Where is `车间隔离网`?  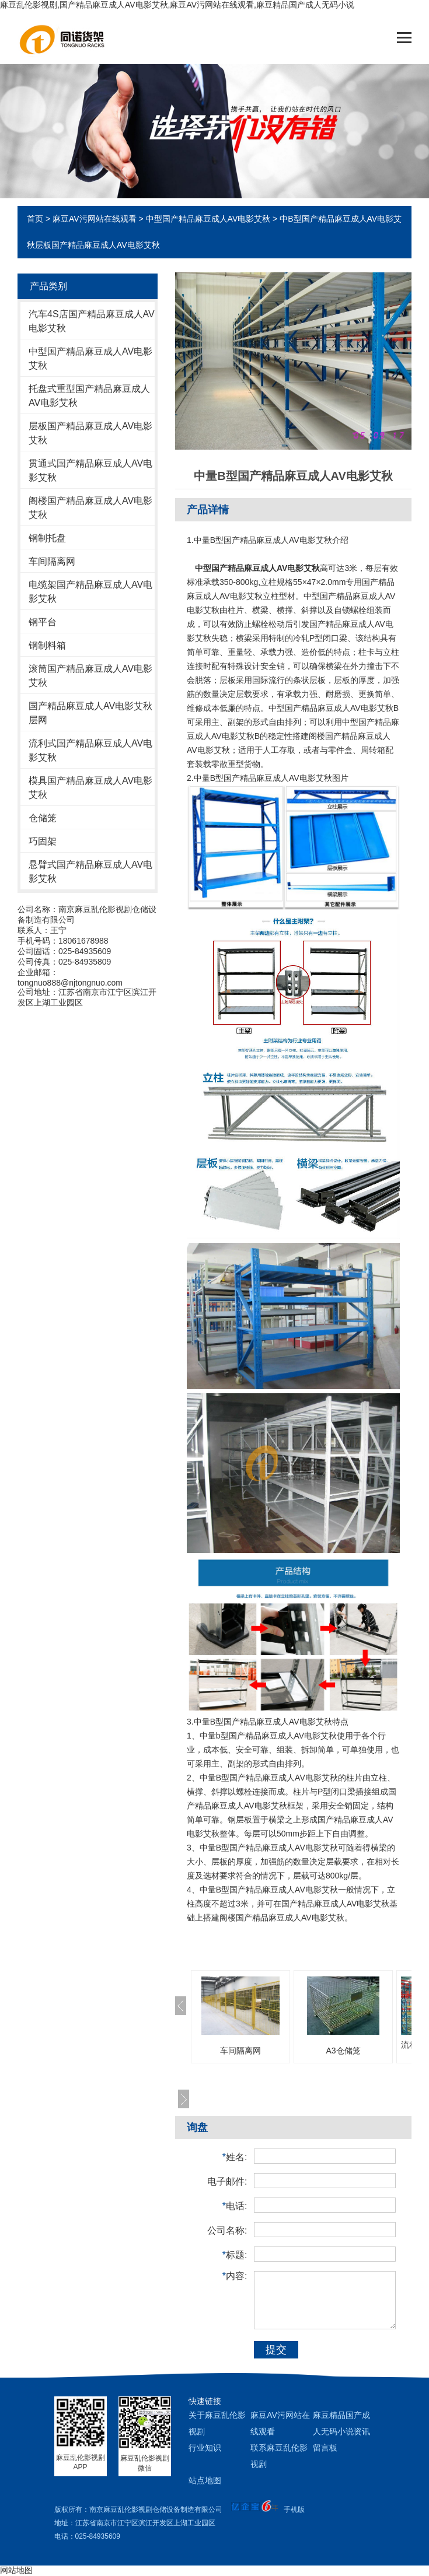
车间隔离网 is located at coordinates (52, 561).